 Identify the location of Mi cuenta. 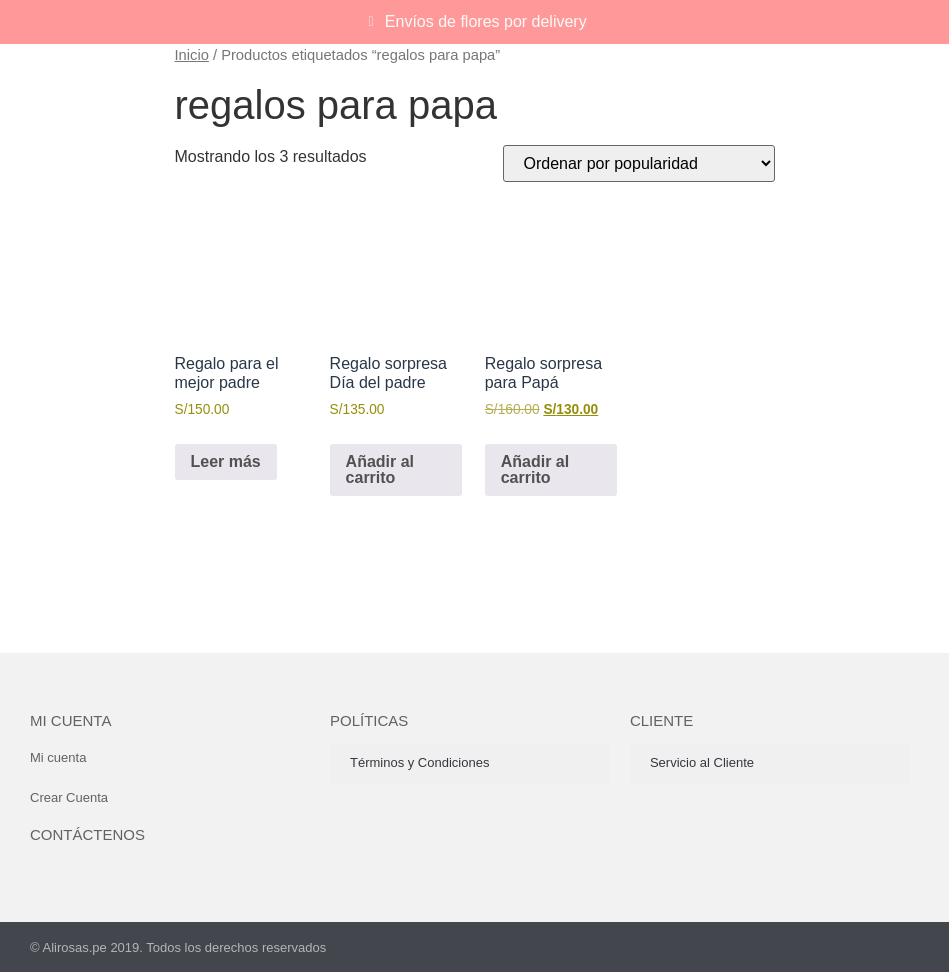
(70, 720).